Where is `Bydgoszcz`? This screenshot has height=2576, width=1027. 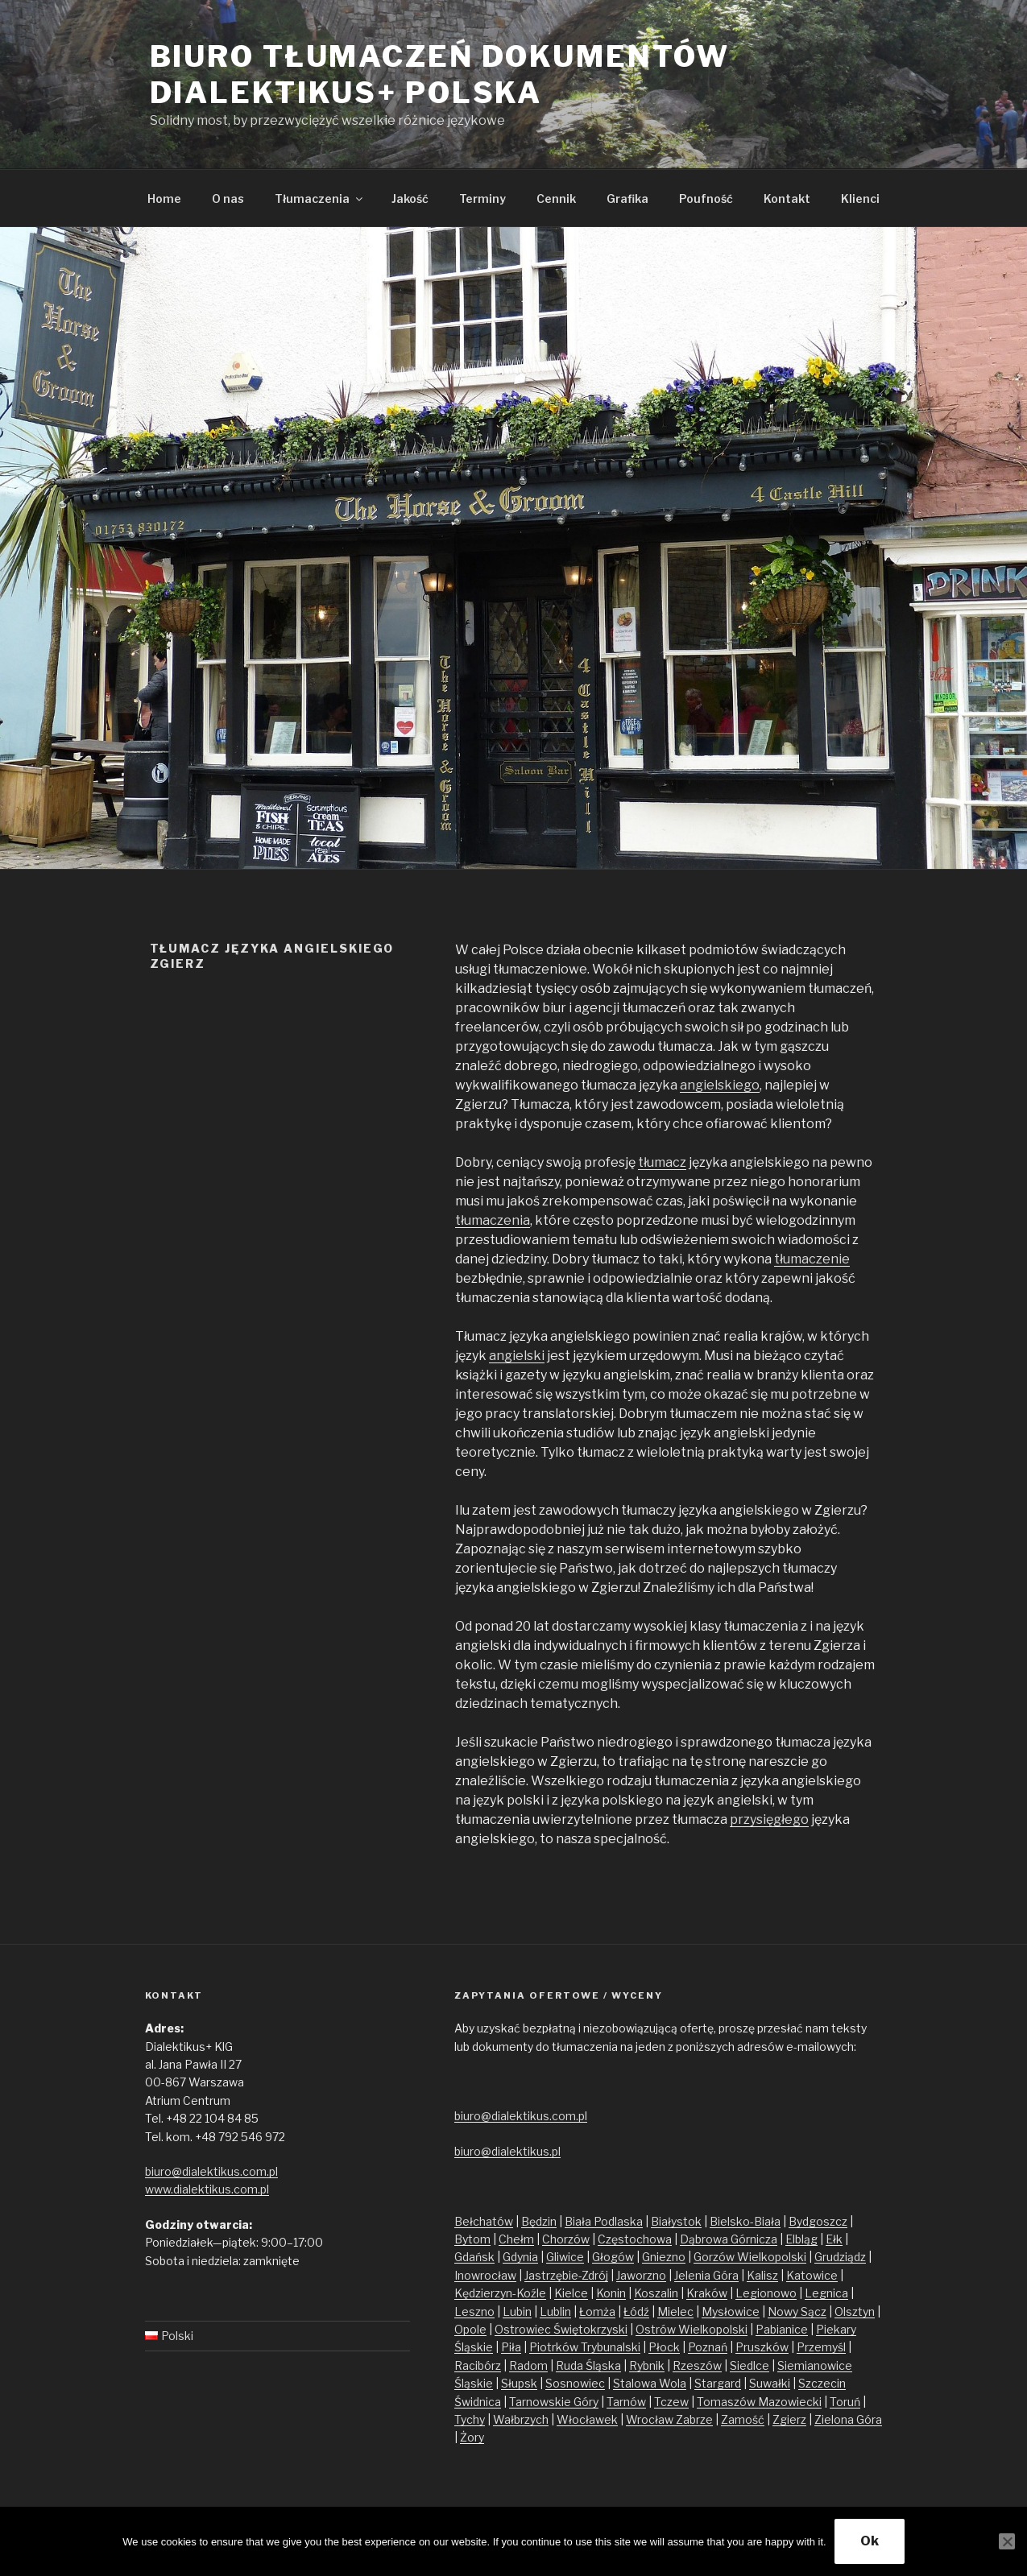
Bydgoszcz is located at coordinates (818, 2221).